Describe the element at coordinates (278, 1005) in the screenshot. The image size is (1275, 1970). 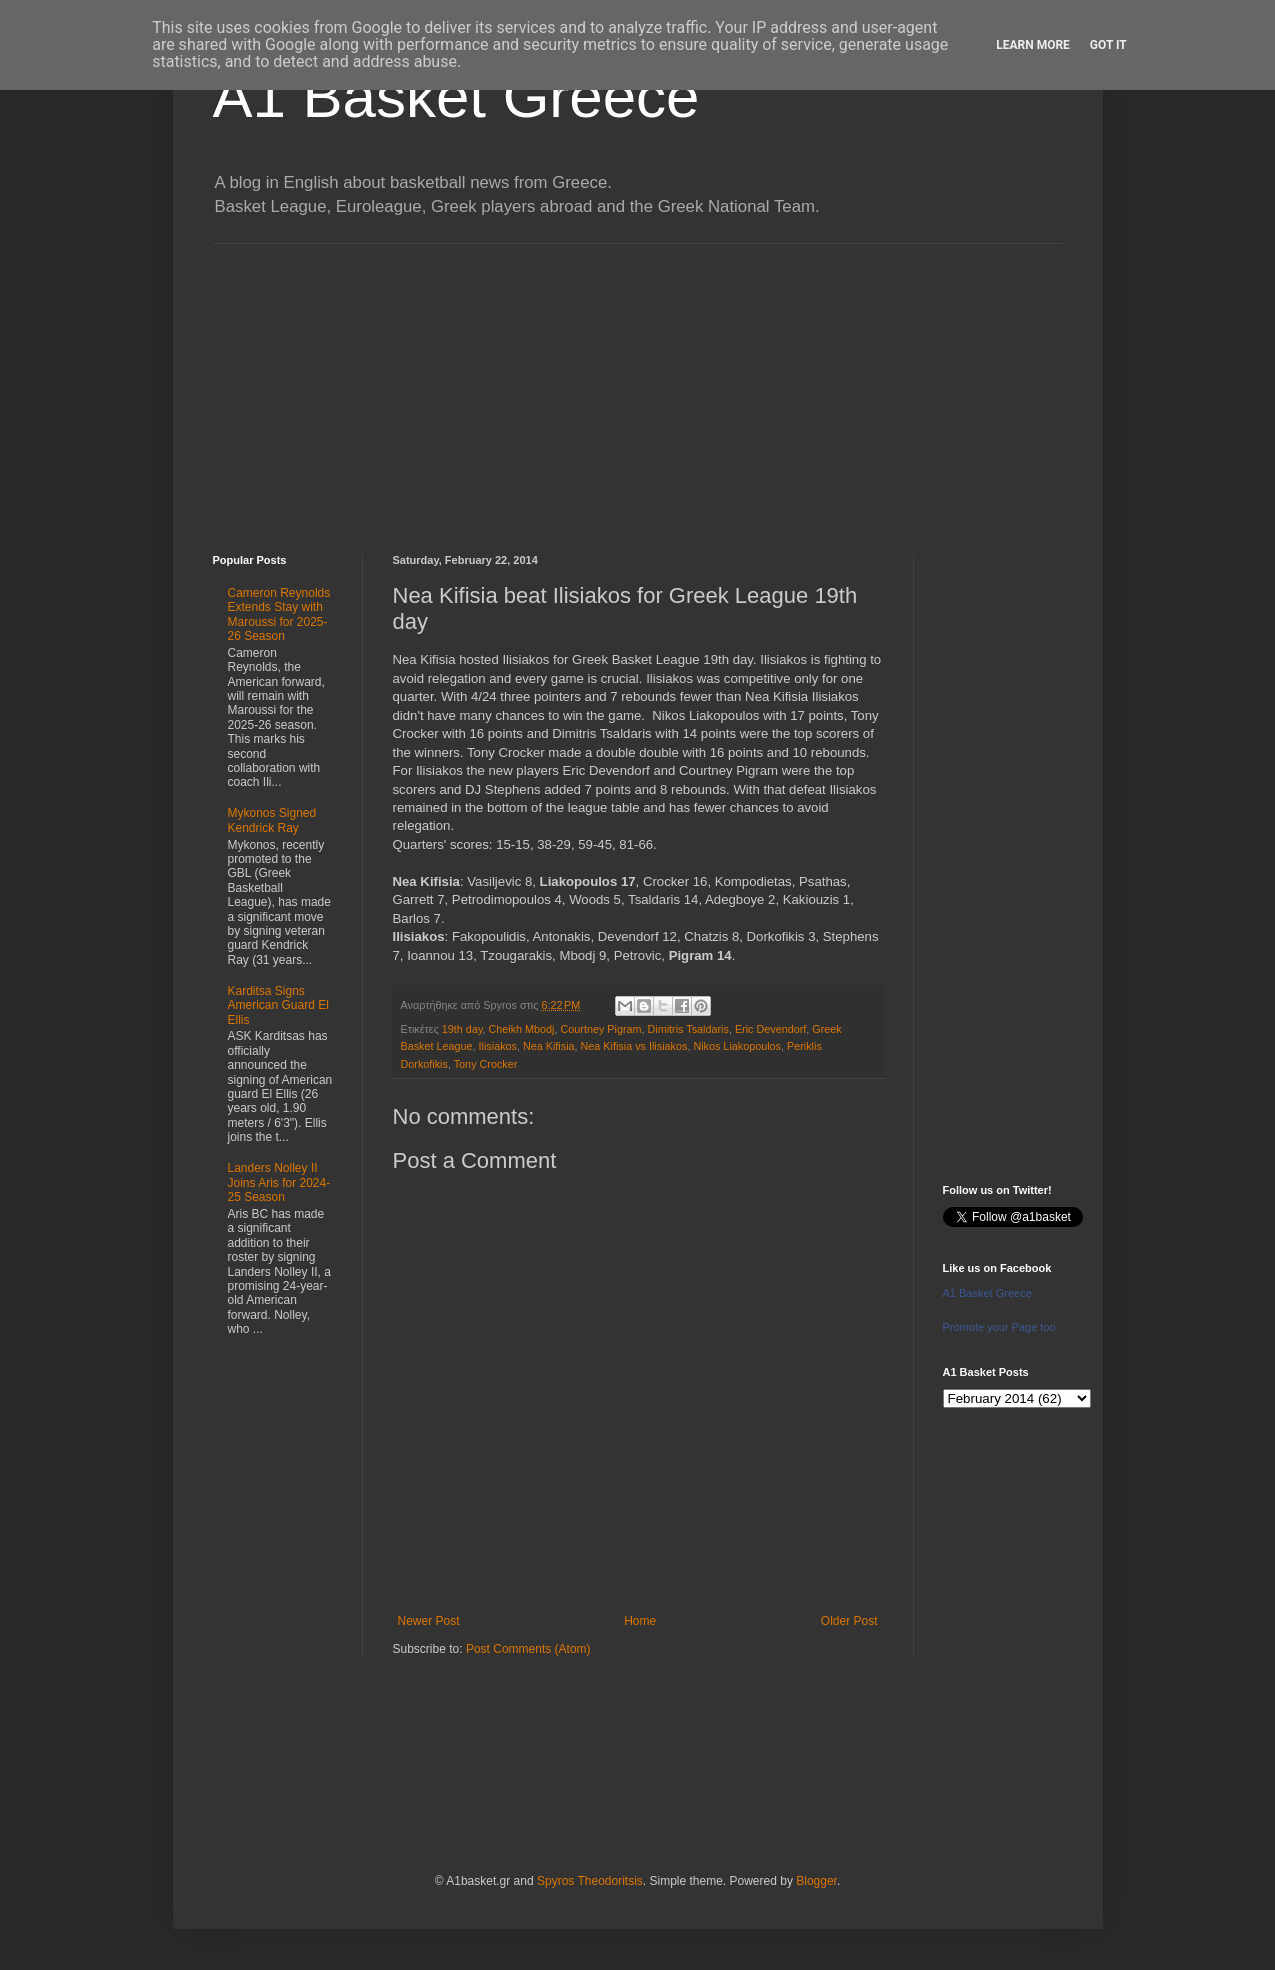
I see `Karditsa Signs American Guard El Ellis` at that location.